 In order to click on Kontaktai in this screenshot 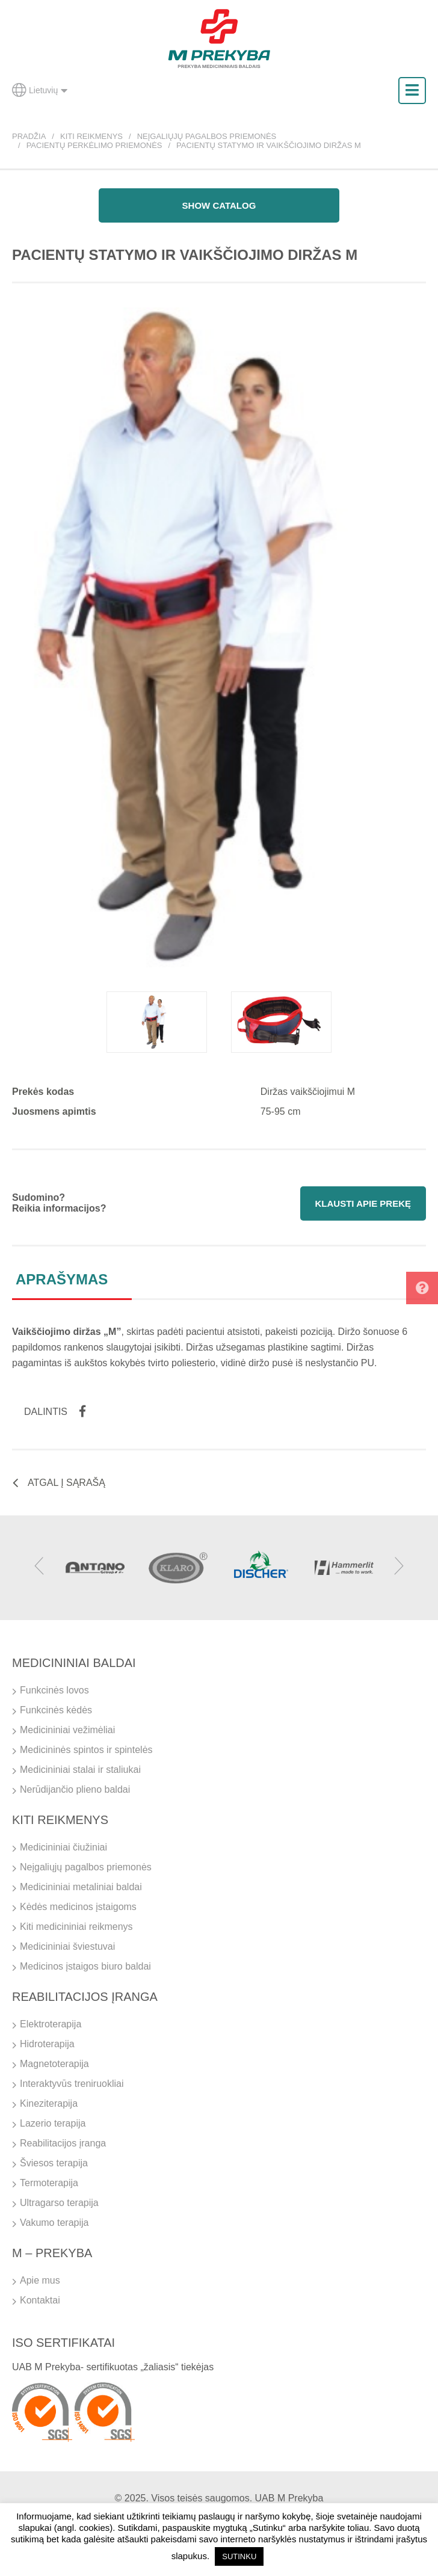, I will do `click(40, 2300)`.